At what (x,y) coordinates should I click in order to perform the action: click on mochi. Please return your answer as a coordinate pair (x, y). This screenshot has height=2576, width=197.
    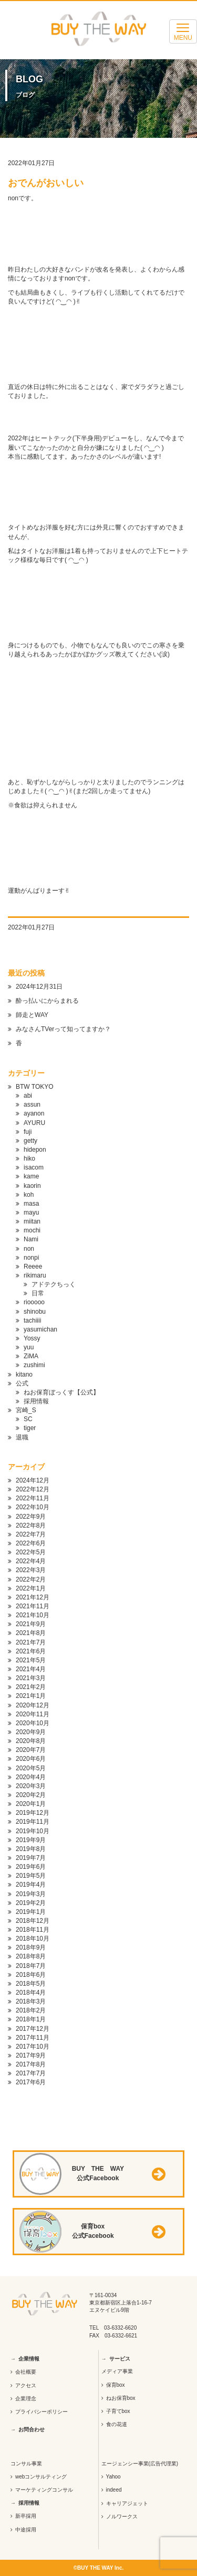
    Looking at the image, I should click on (32, 1230).